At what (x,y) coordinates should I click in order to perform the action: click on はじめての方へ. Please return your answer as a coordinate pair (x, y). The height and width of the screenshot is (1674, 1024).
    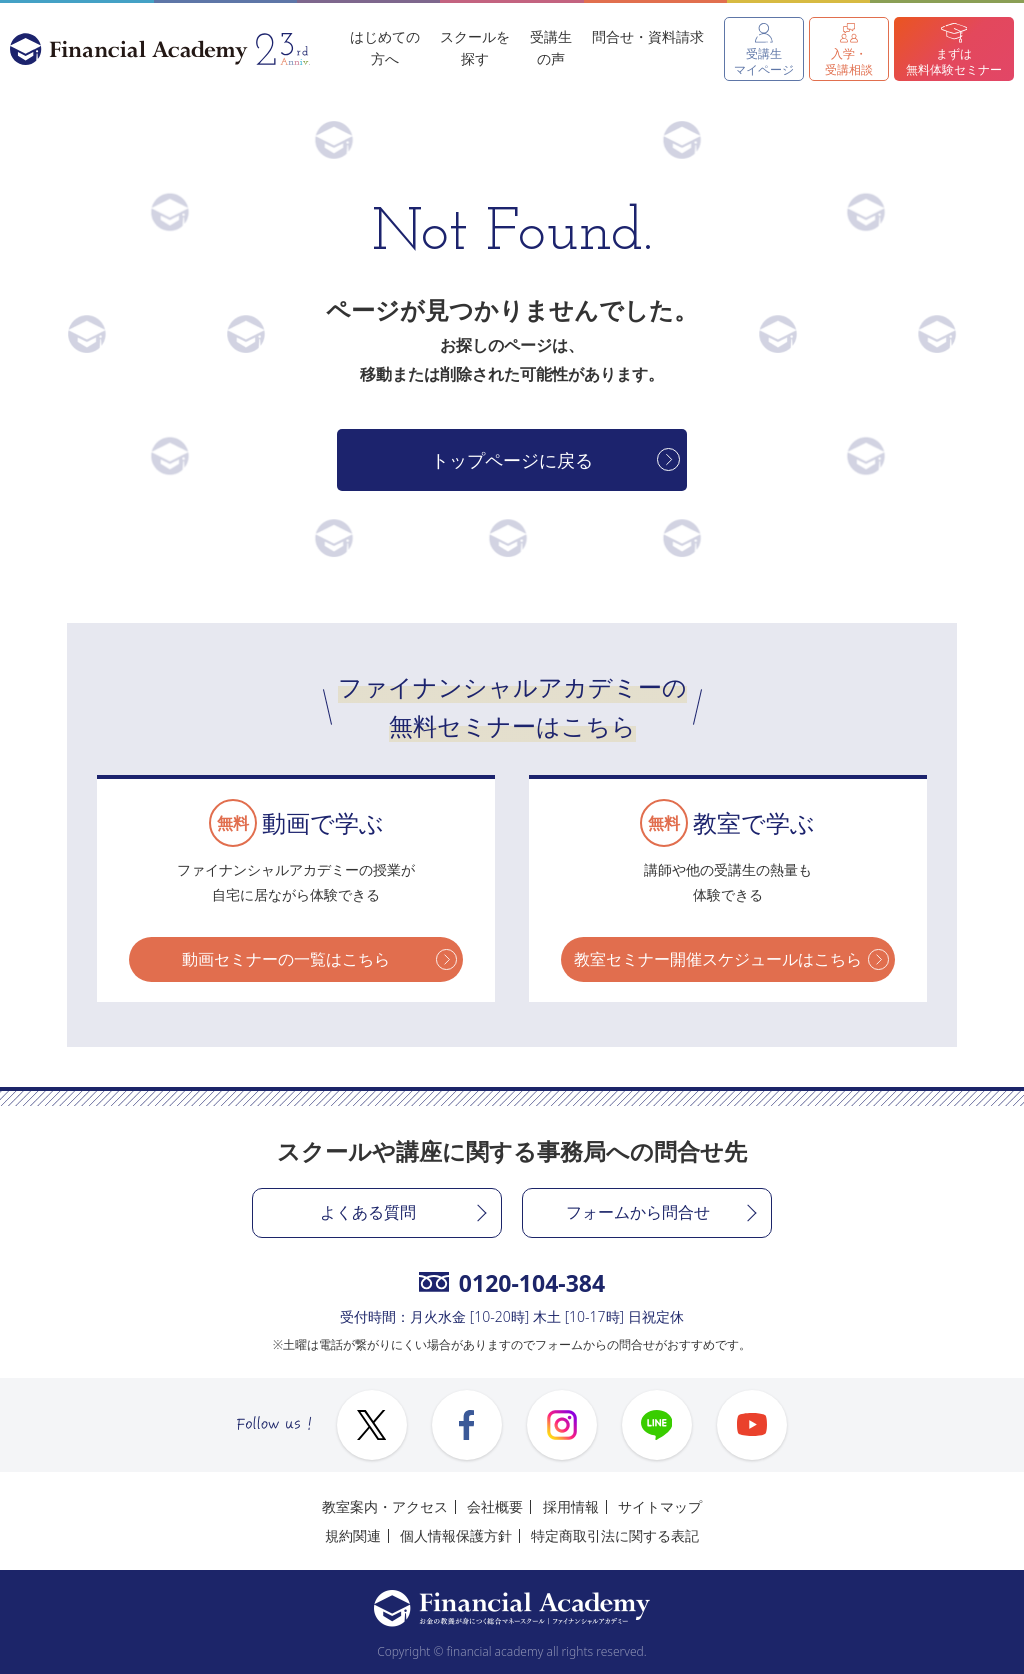
    Looking at the image, I should click on (385, 47).